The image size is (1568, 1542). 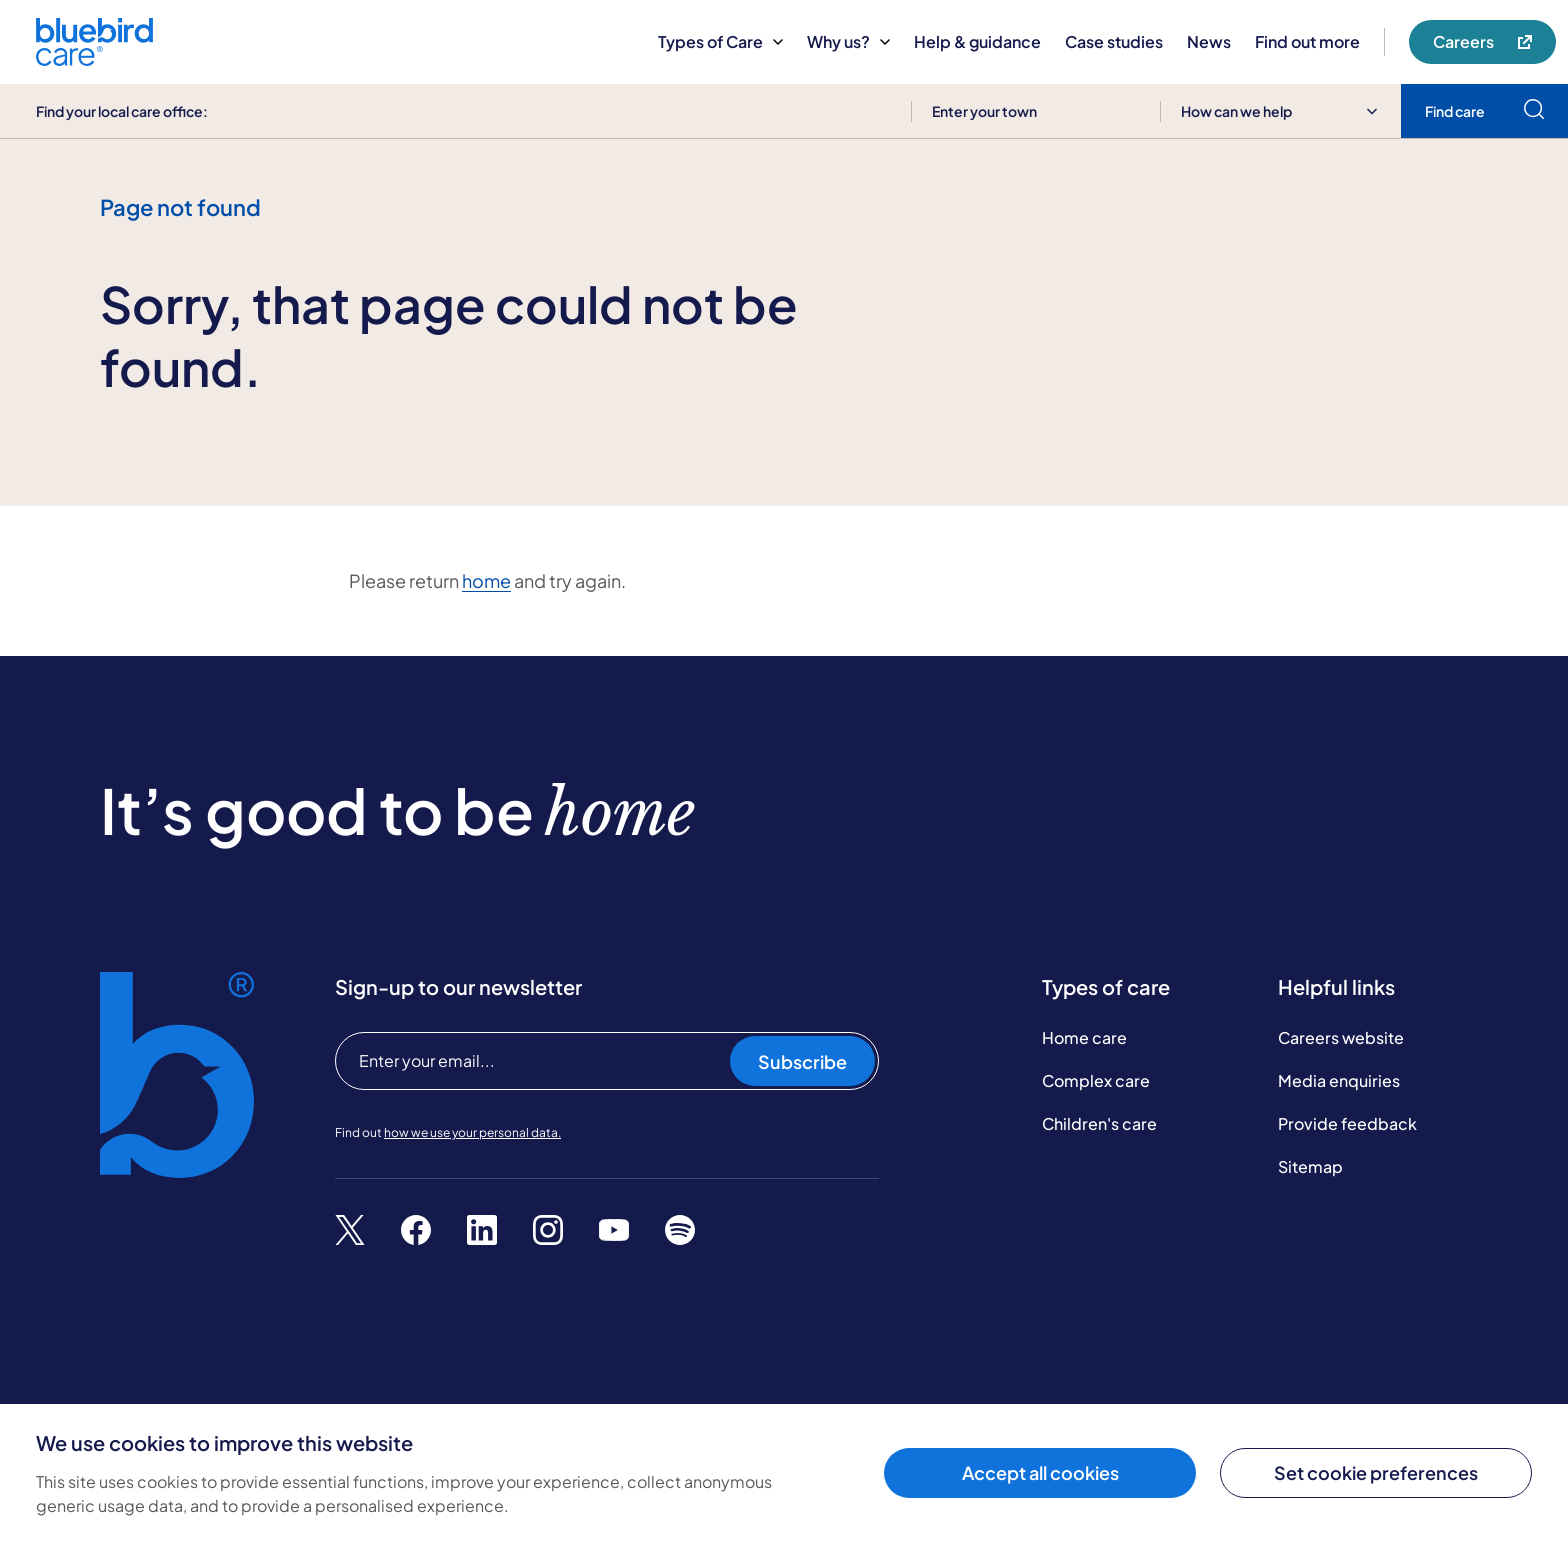 I want to click on Why us?, so click(x=848, y=41).